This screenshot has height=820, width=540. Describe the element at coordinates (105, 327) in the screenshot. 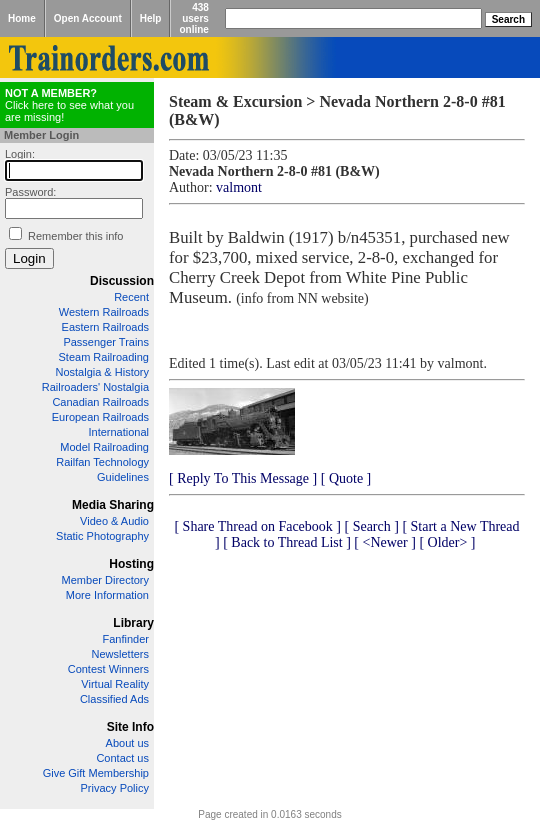

I see `Eastern Railroads` at that location.